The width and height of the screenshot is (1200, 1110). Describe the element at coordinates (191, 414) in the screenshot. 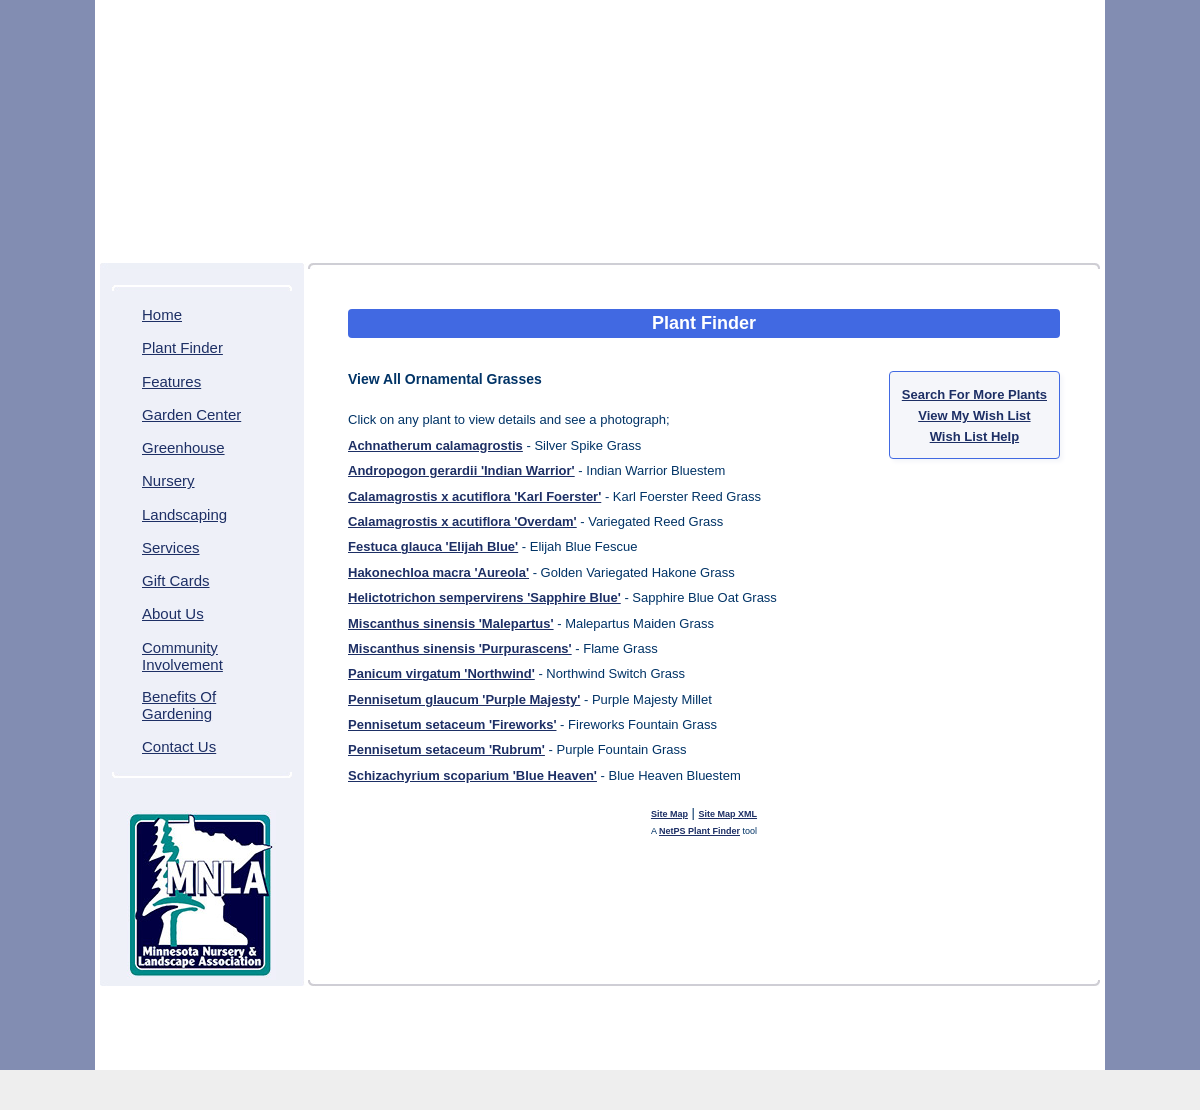

I see `Garden Center` at that location.